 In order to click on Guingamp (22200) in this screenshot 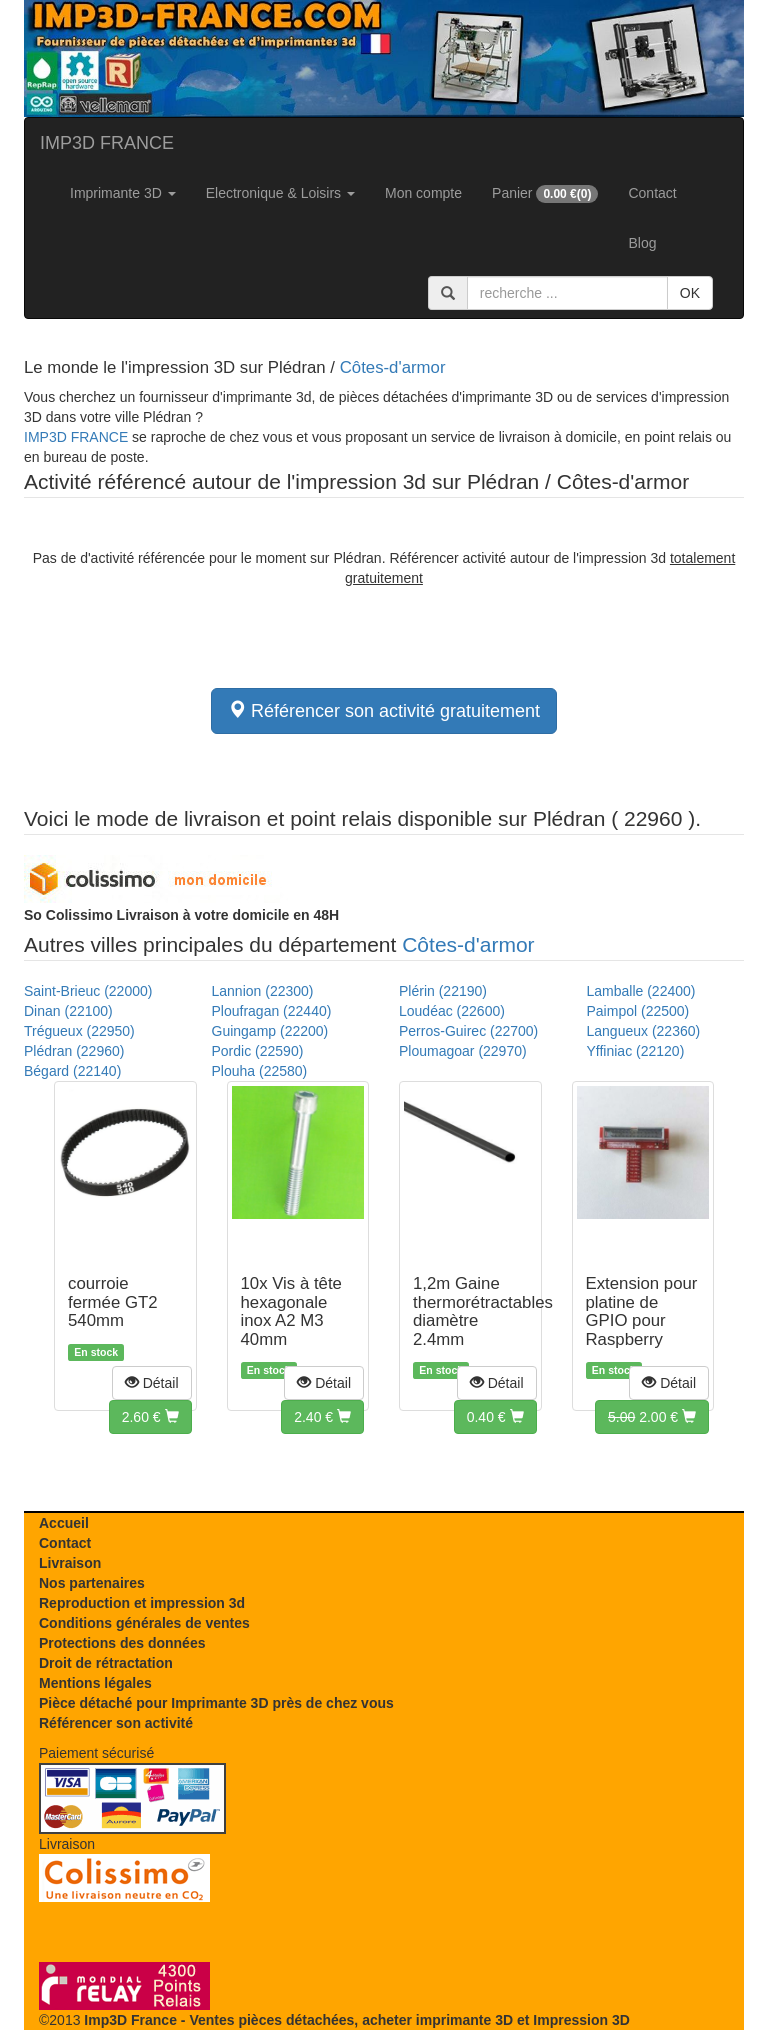, I will do `click(270, 1031)`.